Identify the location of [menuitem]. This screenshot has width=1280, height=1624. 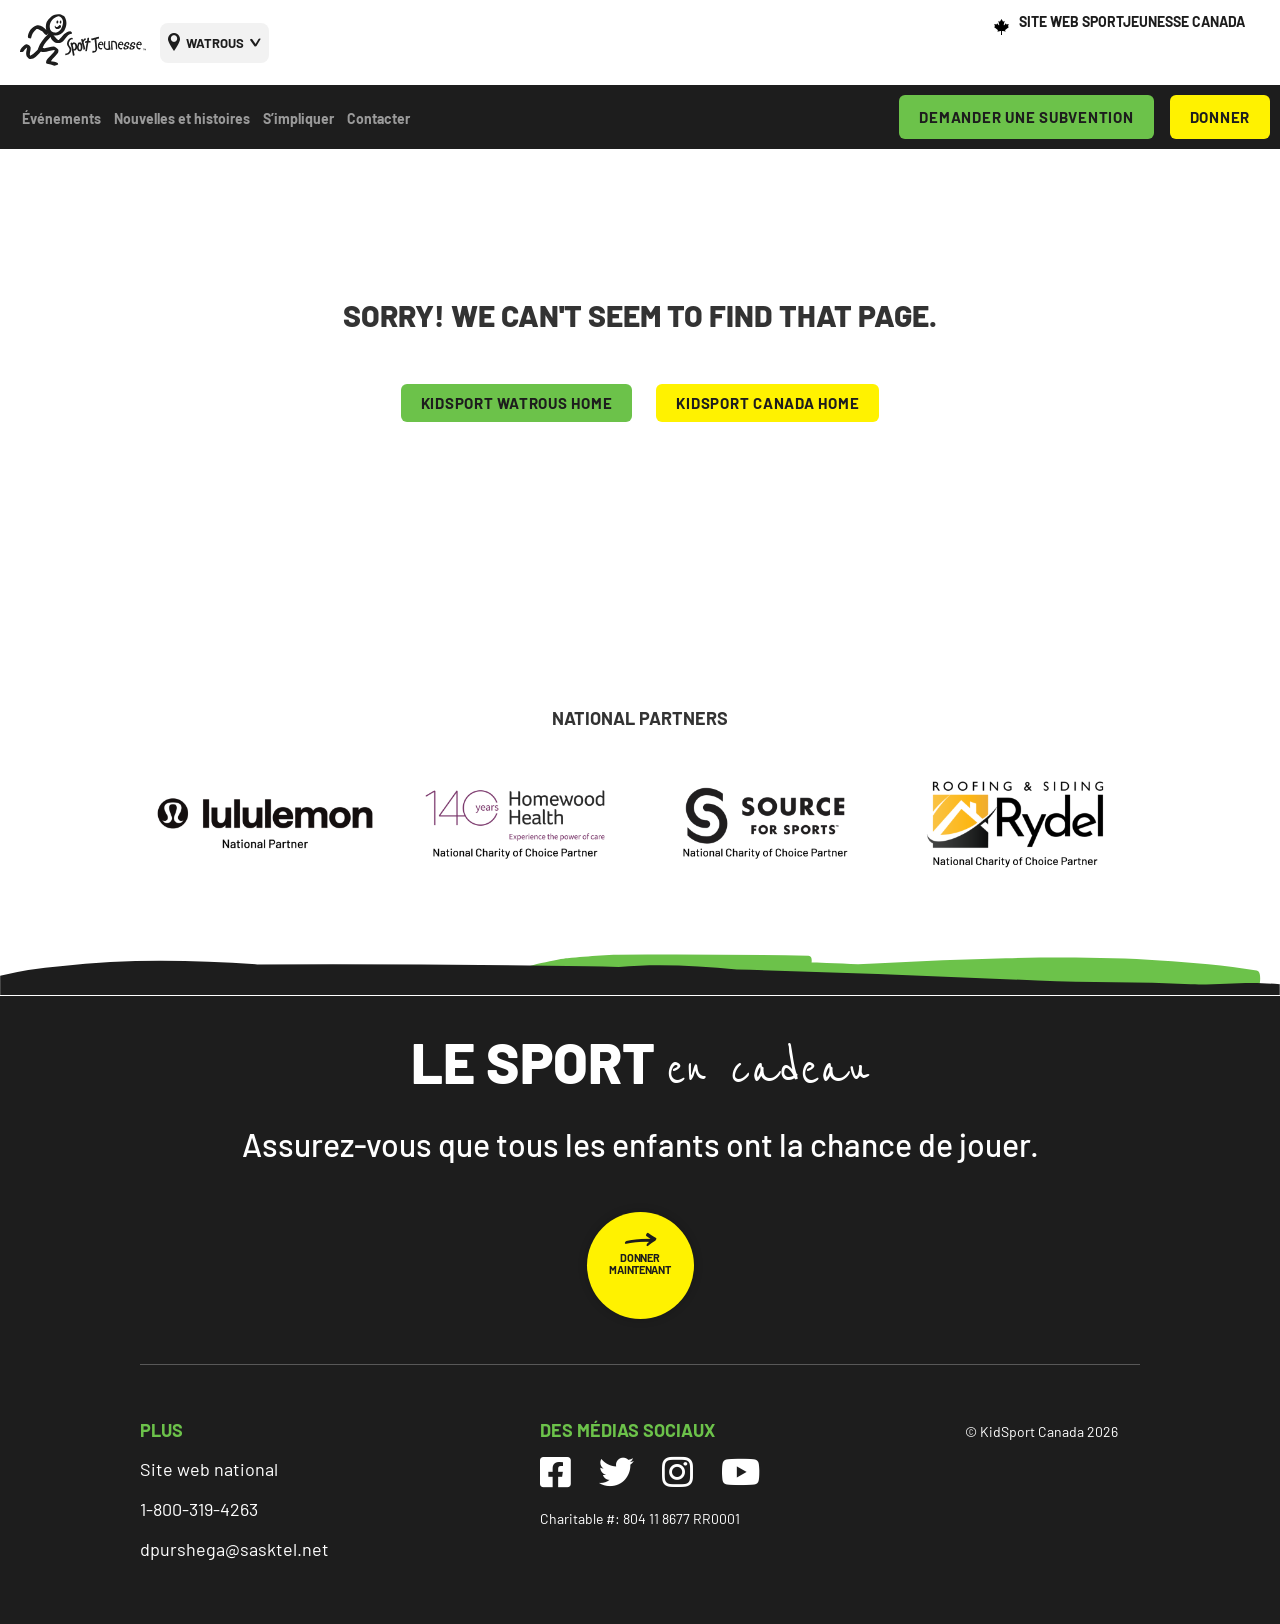
(214, 43).